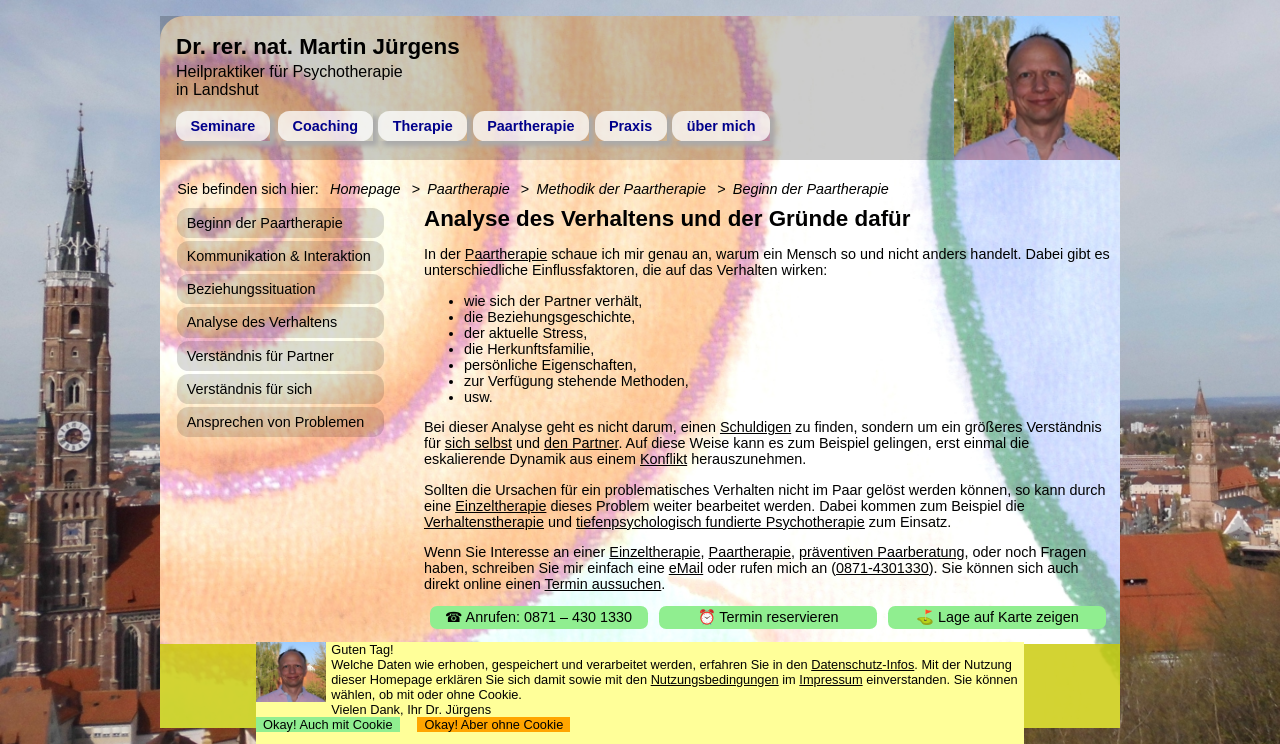 The image size is (1280, 744). What do you see at coordinates (365, 189) in the screenshot?
I see `Homepage` at bounding box center [365, 189].